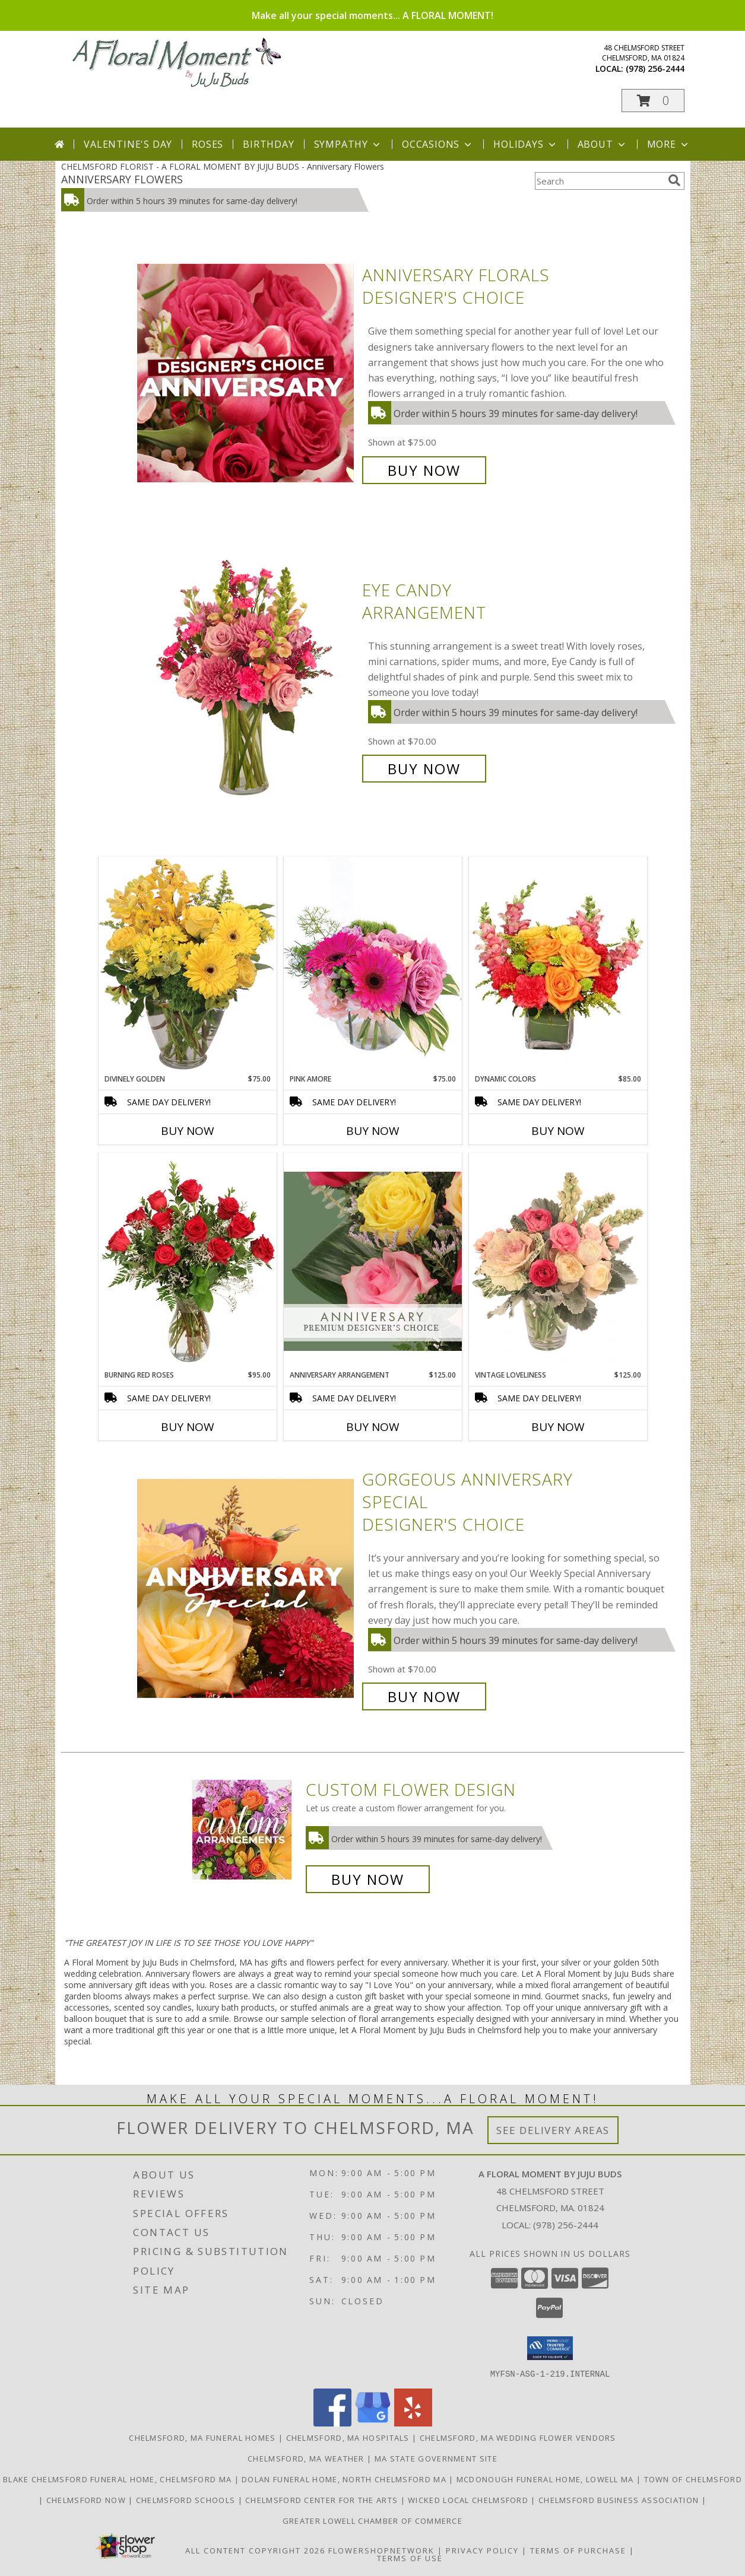 The width and height of the screenshot is (745, 2576). What do you see at coordinates (436, 2458) in the screenshot?
I see `MA State Government Site` at bounding box center [436, 2458].